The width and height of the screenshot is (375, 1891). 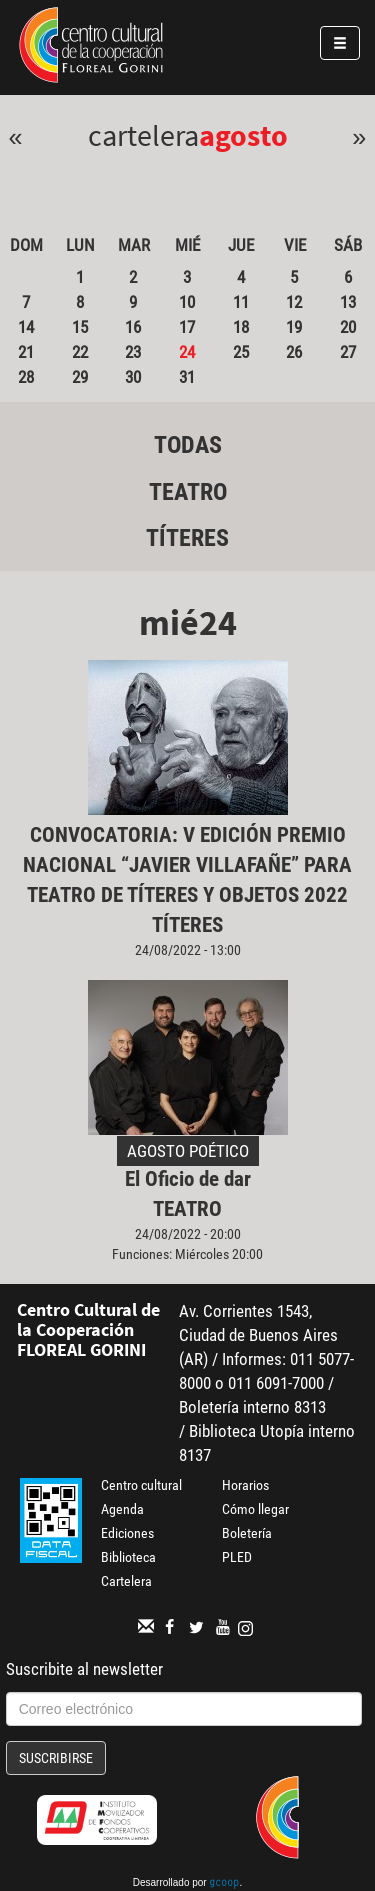 I want to click on 12, so click(x=294, y=302).